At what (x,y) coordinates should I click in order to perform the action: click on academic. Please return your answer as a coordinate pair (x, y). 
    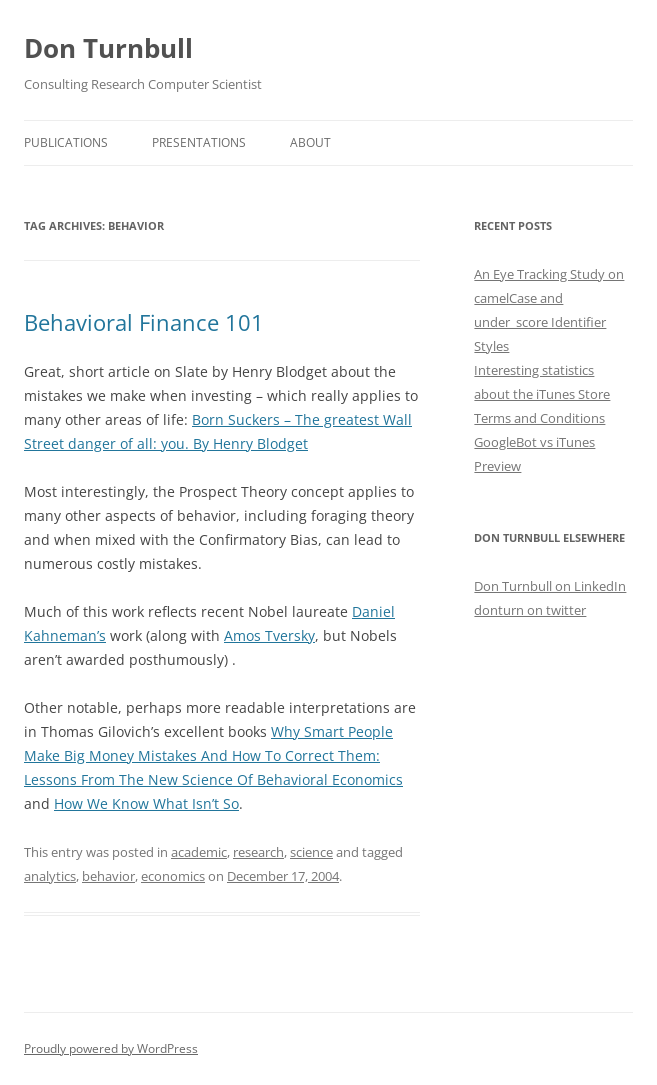
    Looking at the image, I should click on (199, 852).